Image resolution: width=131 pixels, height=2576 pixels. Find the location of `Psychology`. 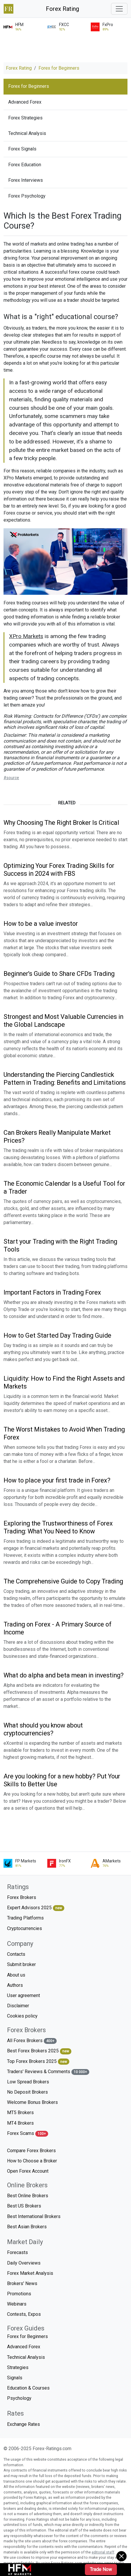

Psychology is located at coordinates (19, 2398).